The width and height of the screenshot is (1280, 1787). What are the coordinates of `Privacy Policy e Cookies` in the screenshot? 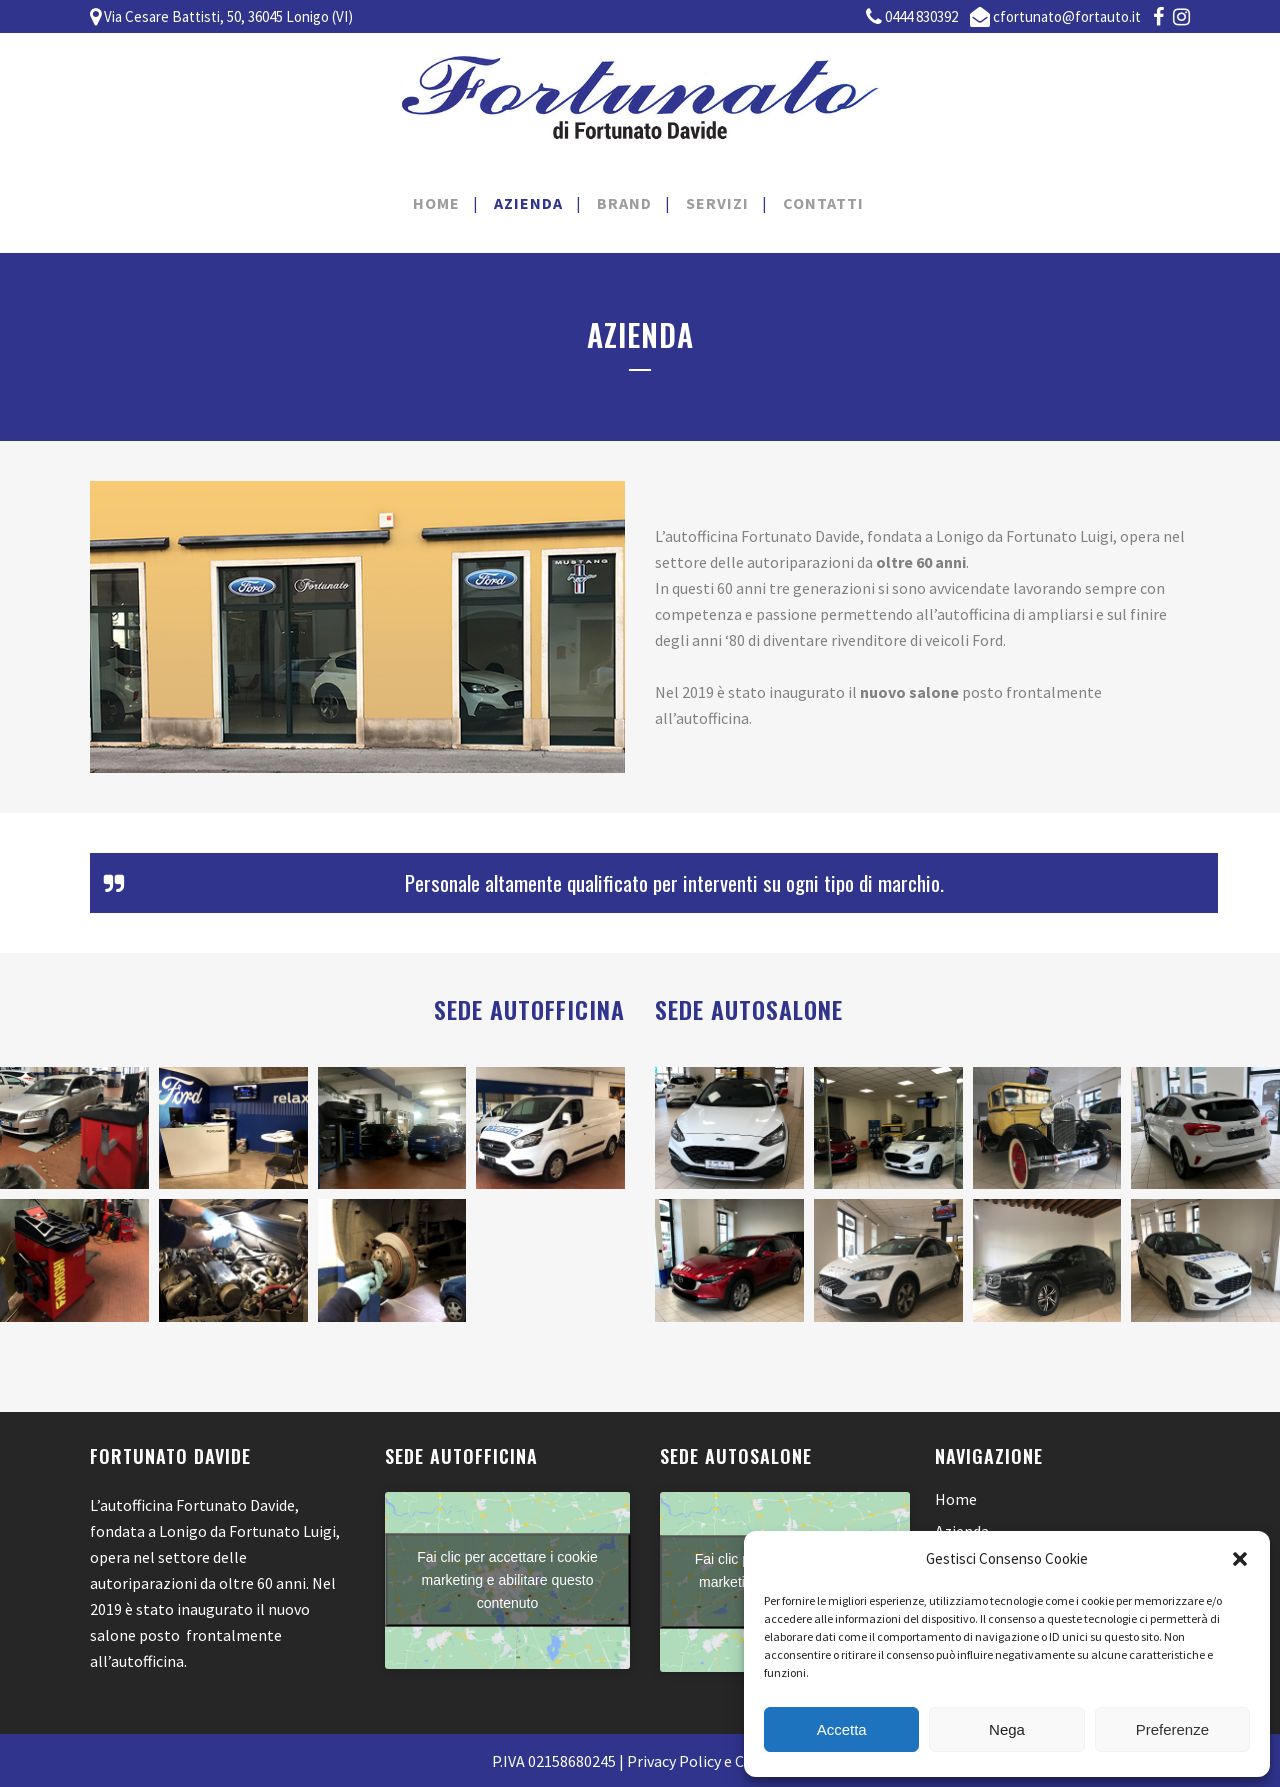 It's located at (708, 1761).